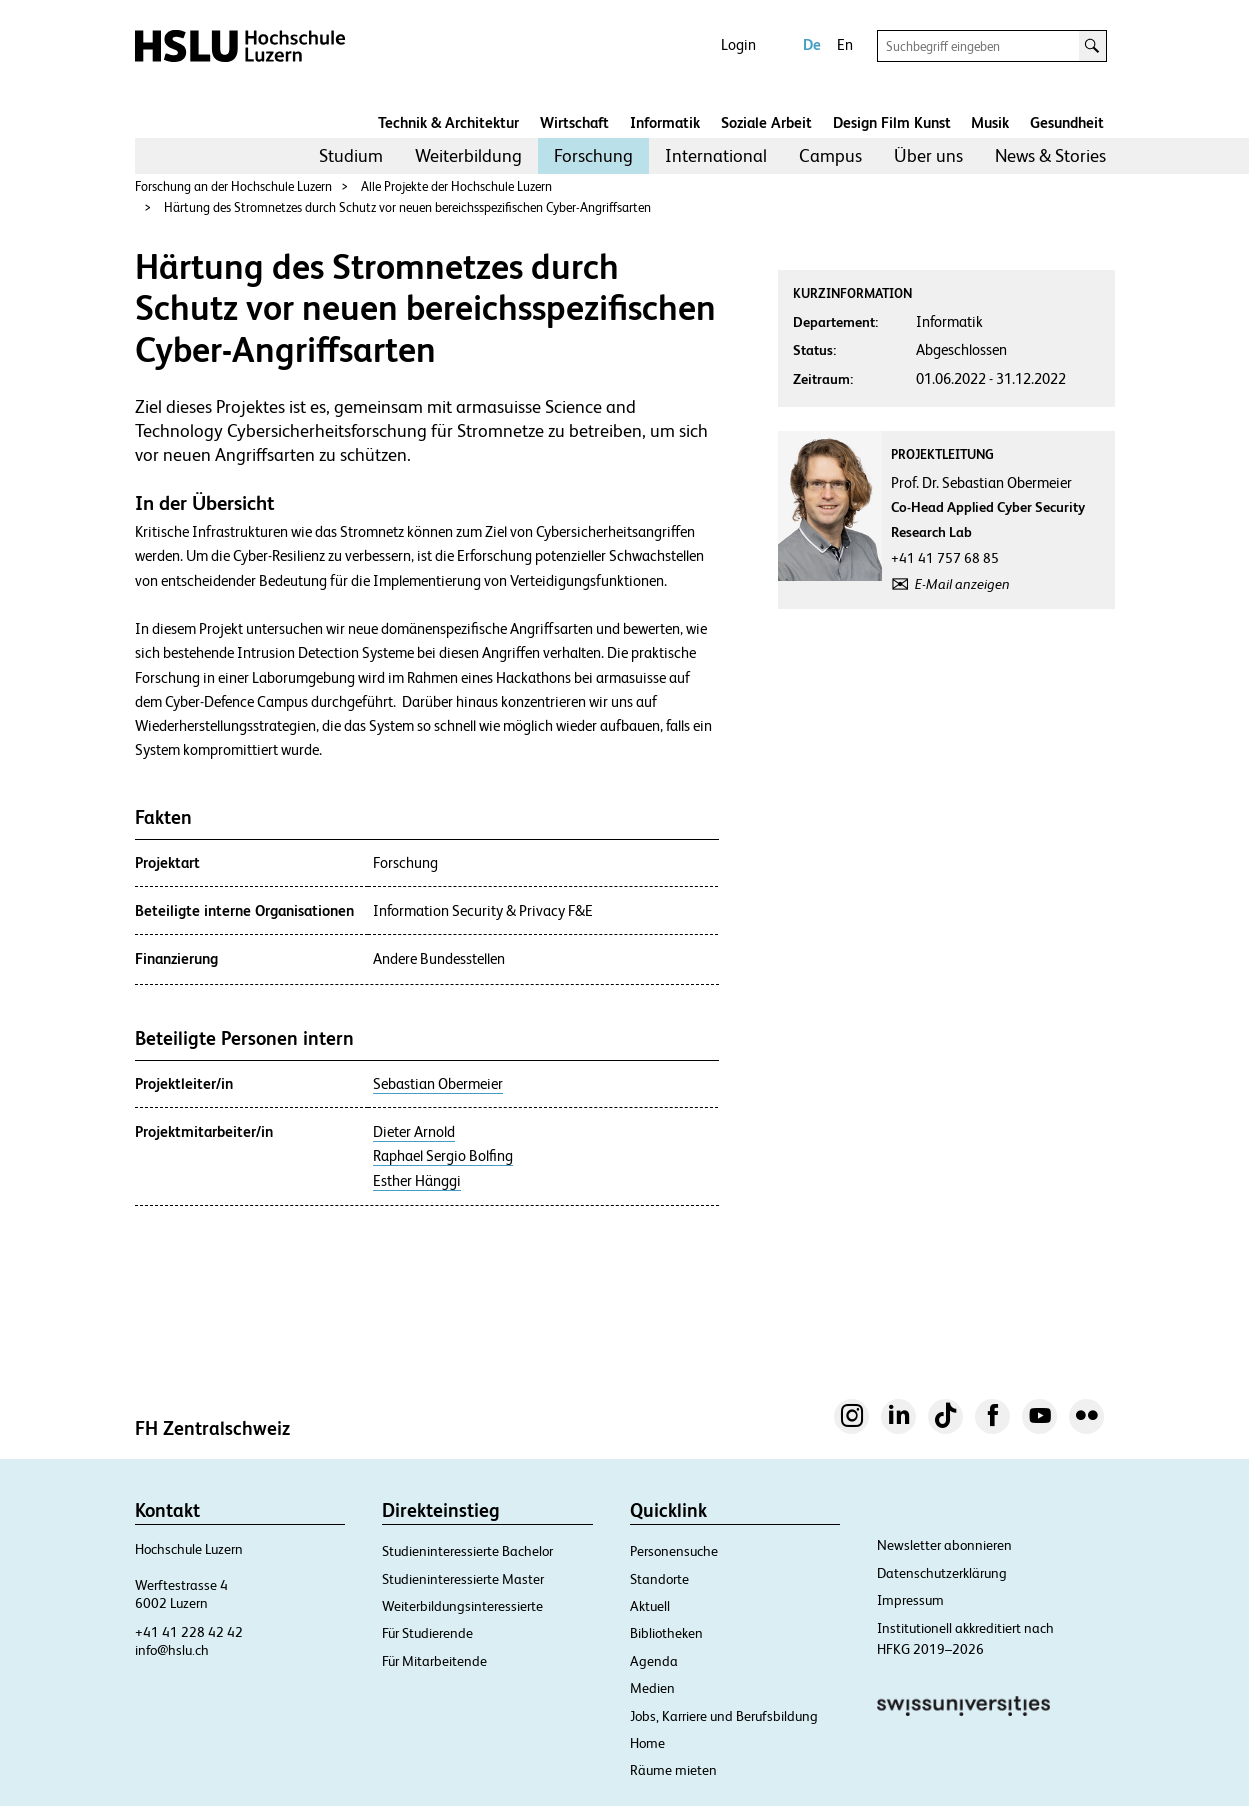 The height and width of the screenshot is (1806, 1249). I want to click on Newsletter abonnieren, so click(944, 1545).